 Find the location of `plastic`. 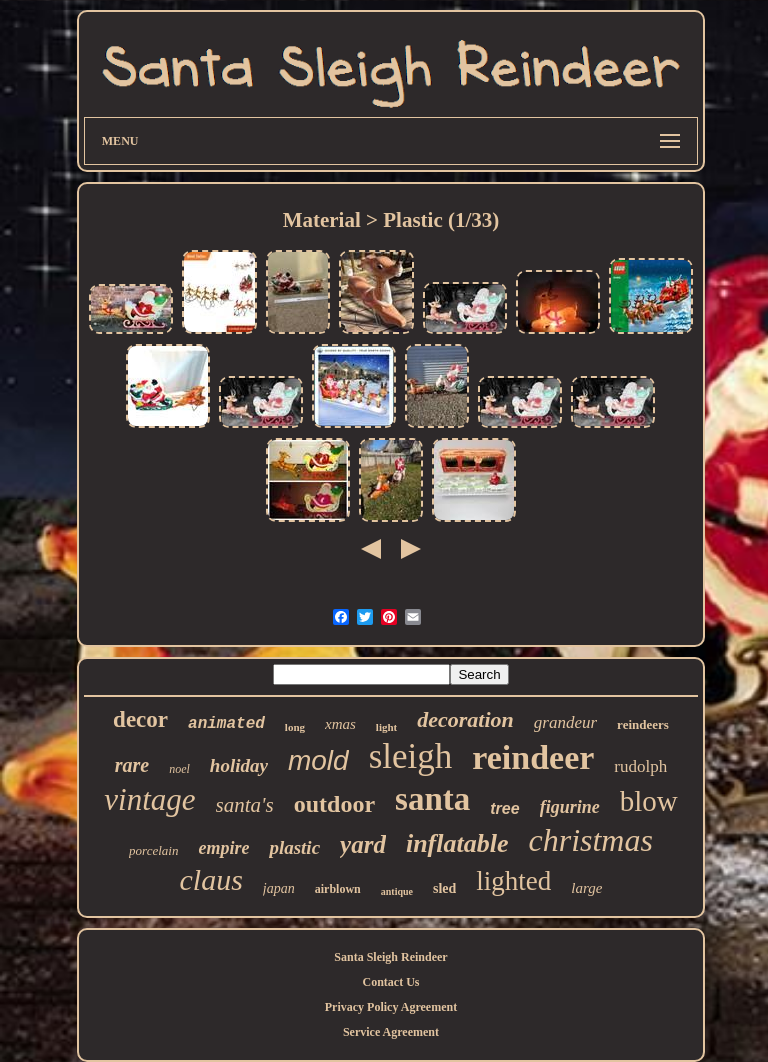

plastic is located at coordinates (294, 847).